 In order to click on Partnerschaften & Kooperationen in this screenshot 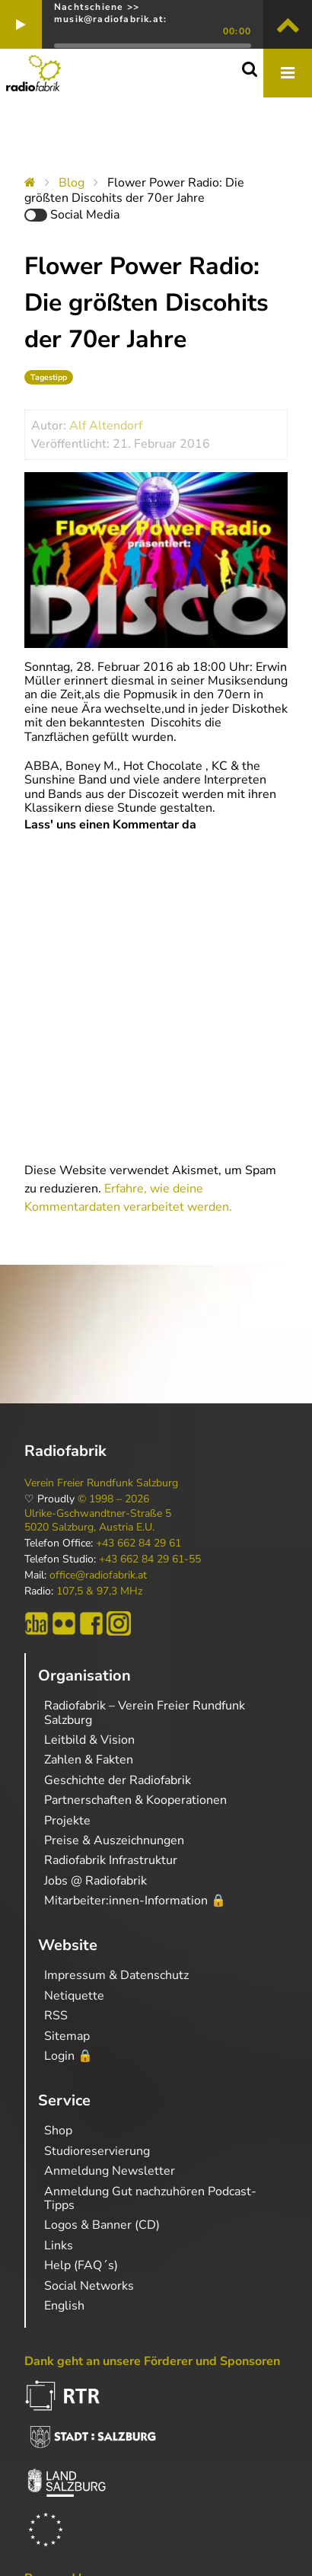, I will do `click(135, 1800)`.